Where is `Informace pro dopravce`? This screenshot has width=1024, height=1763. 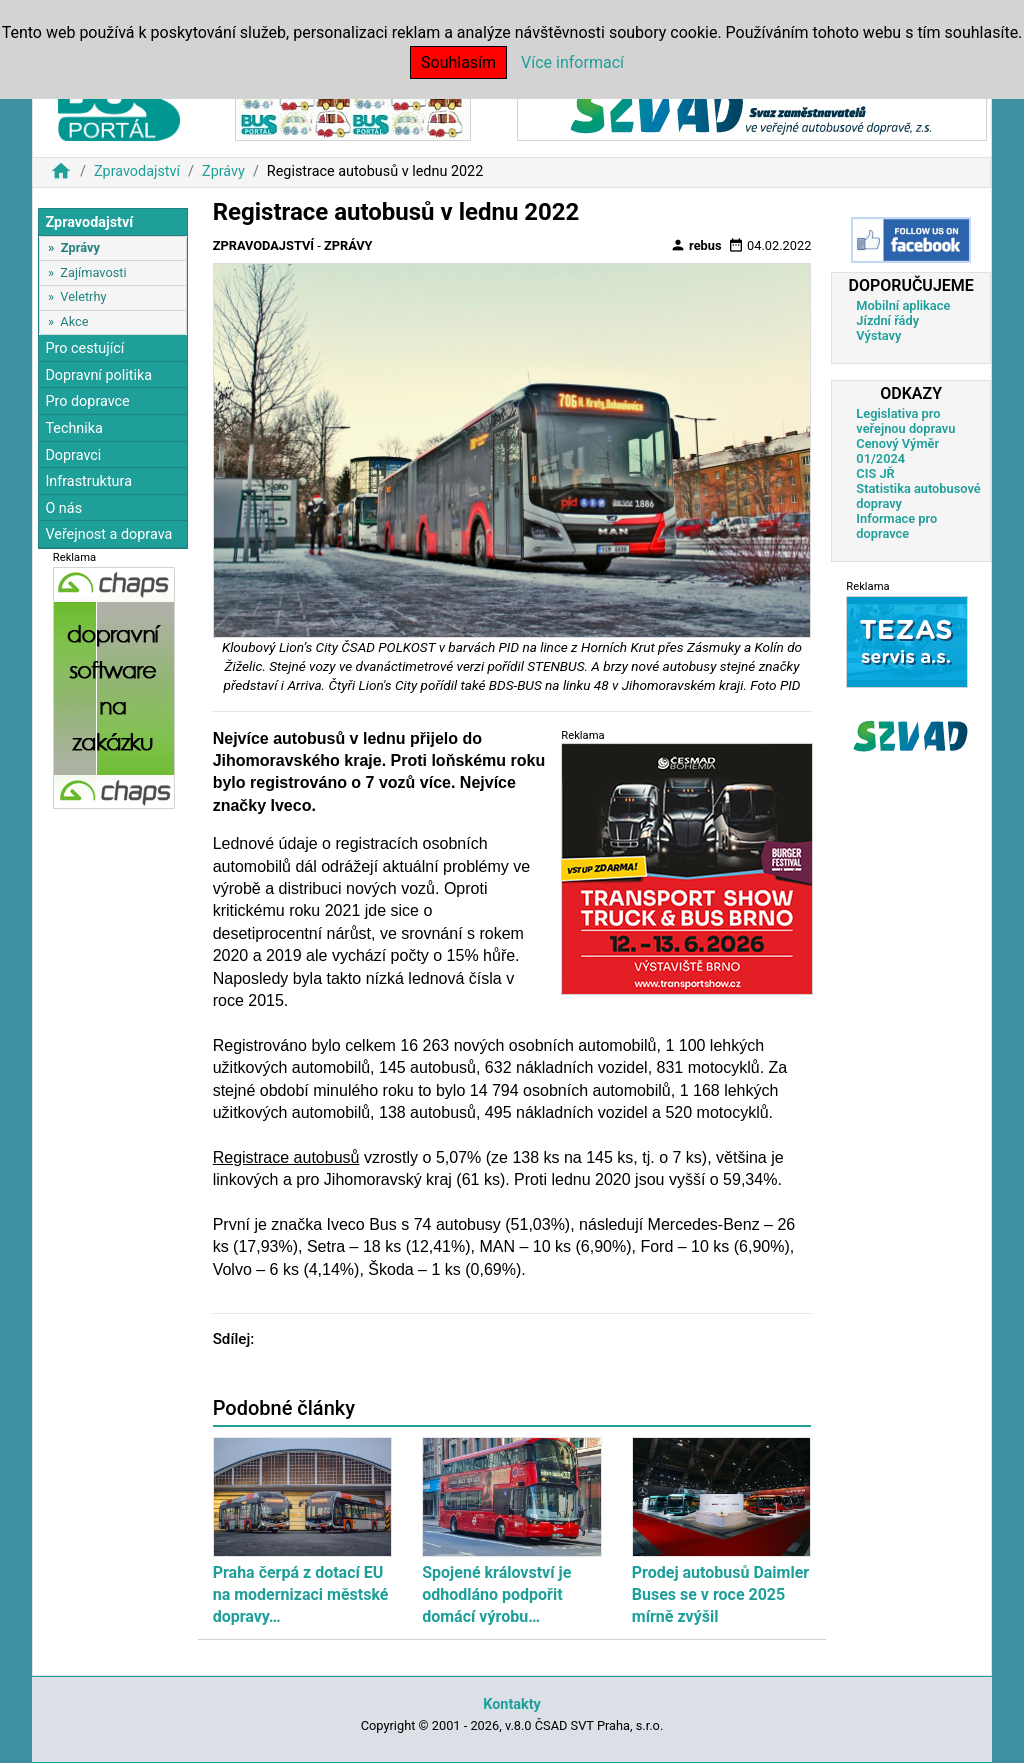
Informace pro dopravce is located at coordinates (896, 526).